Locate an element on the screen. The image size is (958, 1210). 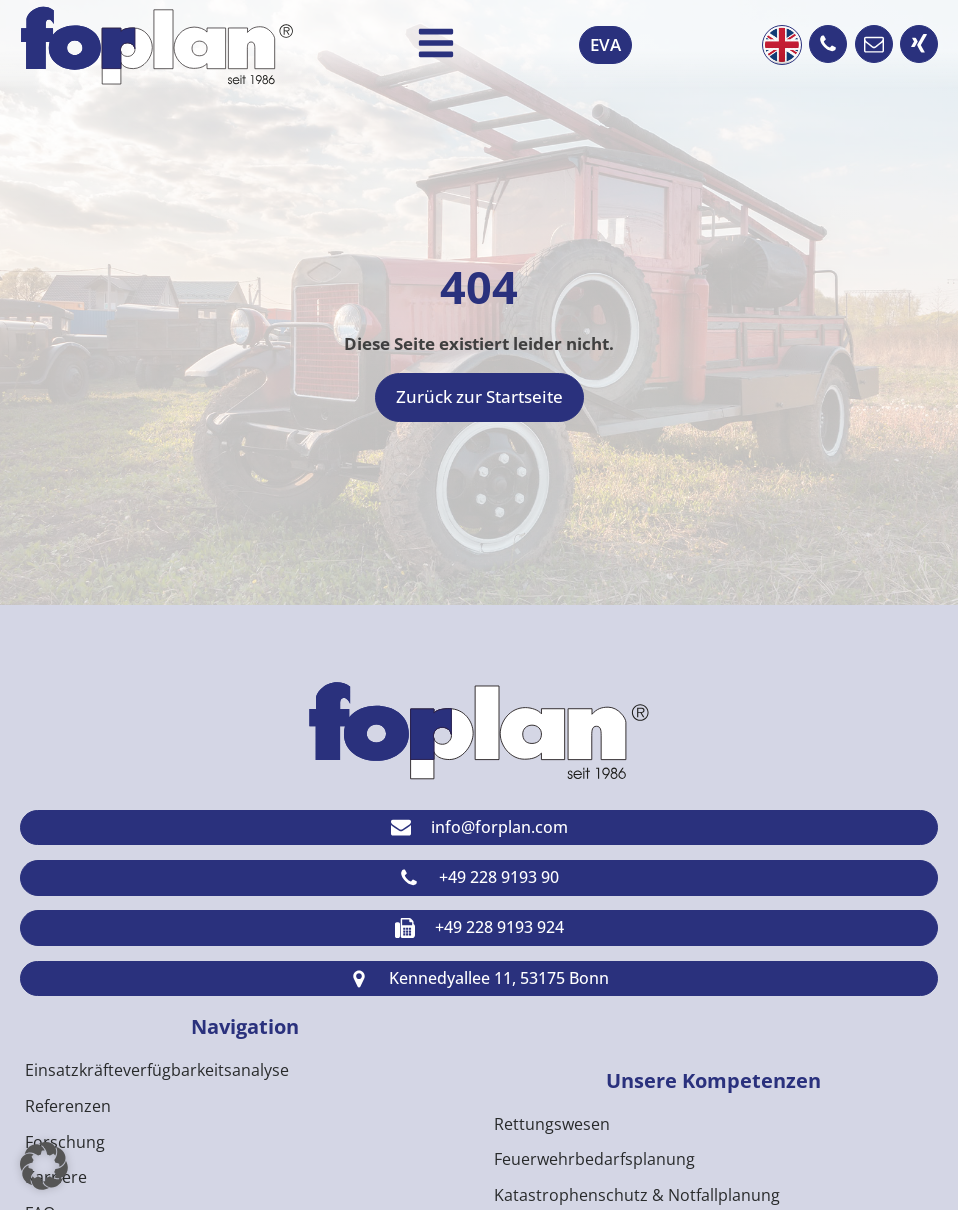
English is located at coordinates (782, 45).